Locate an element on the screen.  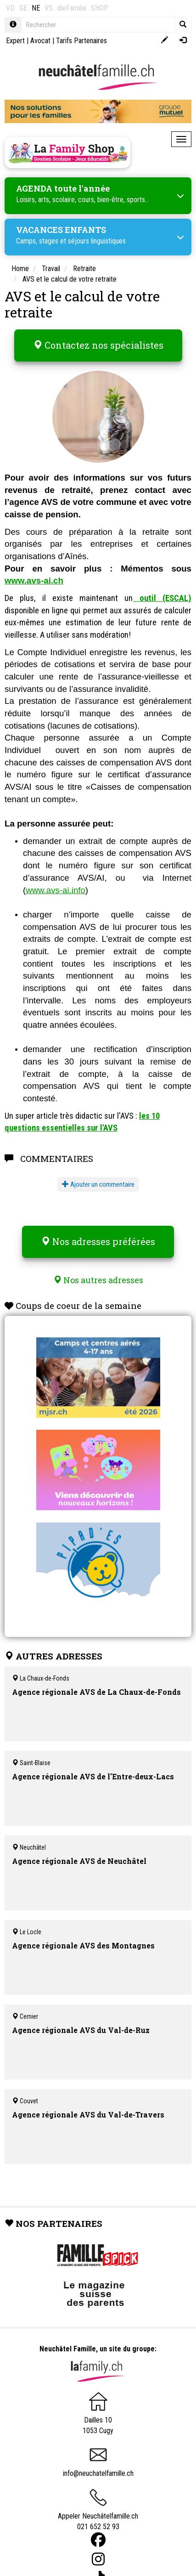
VS is located at coordinates (49, 8).